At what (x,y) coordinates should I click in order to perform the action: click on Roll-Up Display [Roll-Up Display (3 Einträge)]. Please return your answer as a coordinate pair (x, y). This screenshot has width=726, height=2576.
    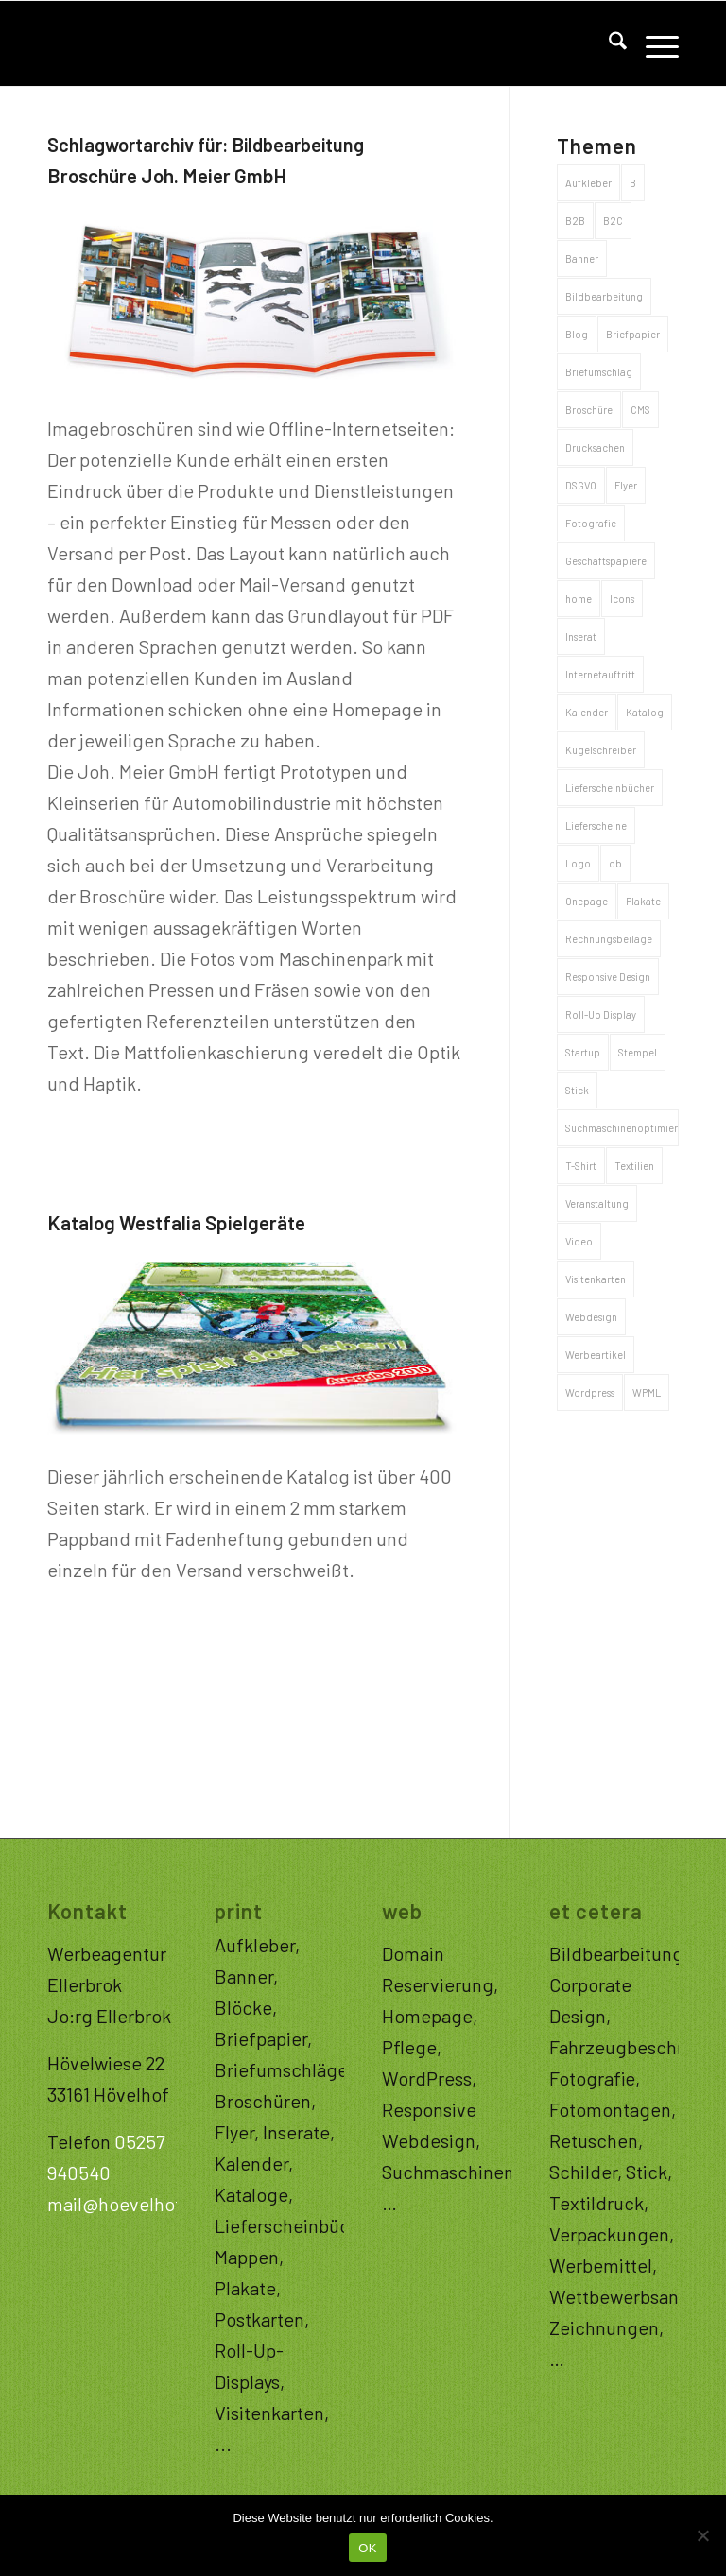
    Looking at the image, I should click on (600, 1014).